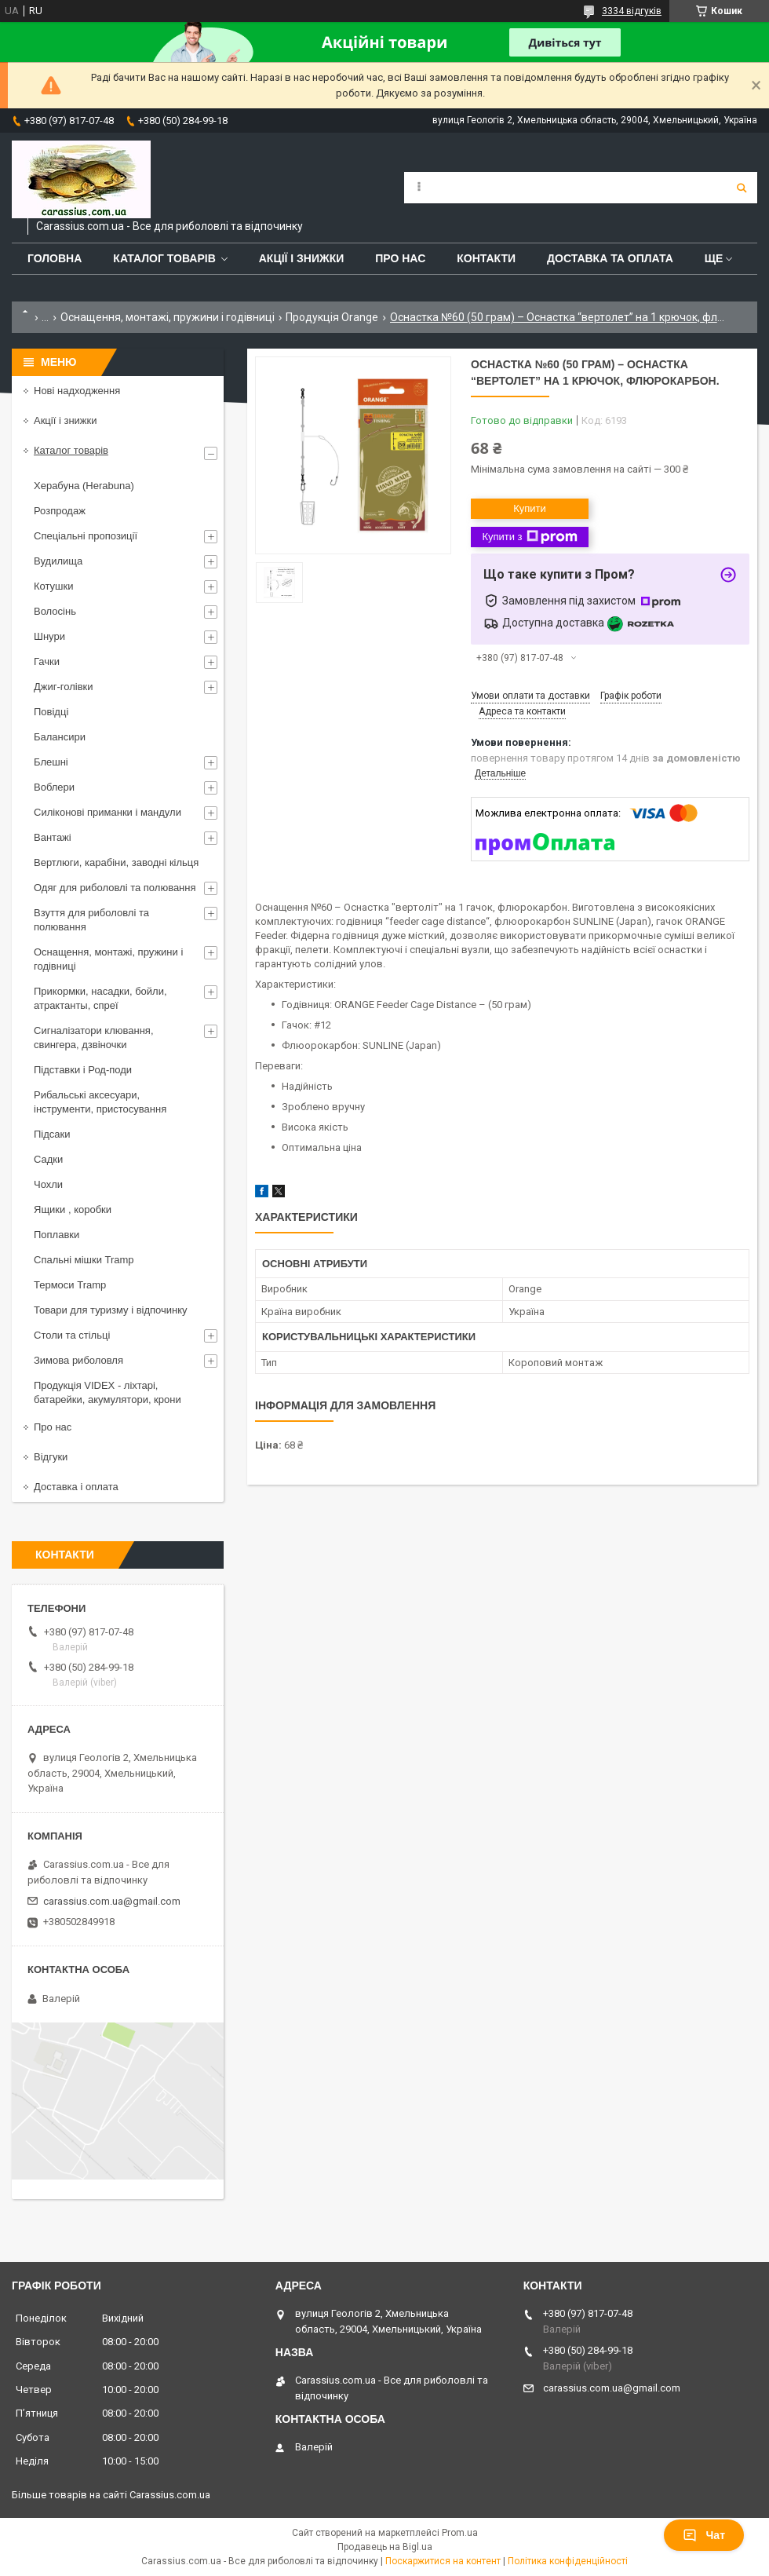 The image size is (769, 2576). What do you see at coordinates (384, 2546) in the screenshot?
I see `Продавець на Bigl.ua` at bounding box center [384, 2546].